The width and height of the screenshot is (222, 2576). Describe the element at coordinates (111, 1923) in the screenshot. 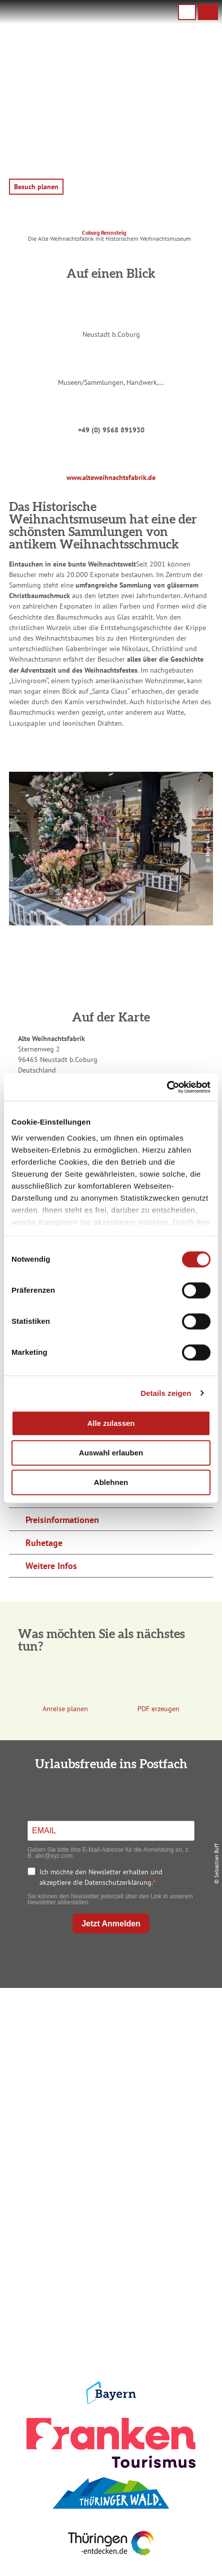

I see `Jetzt Anmelden` at that location.